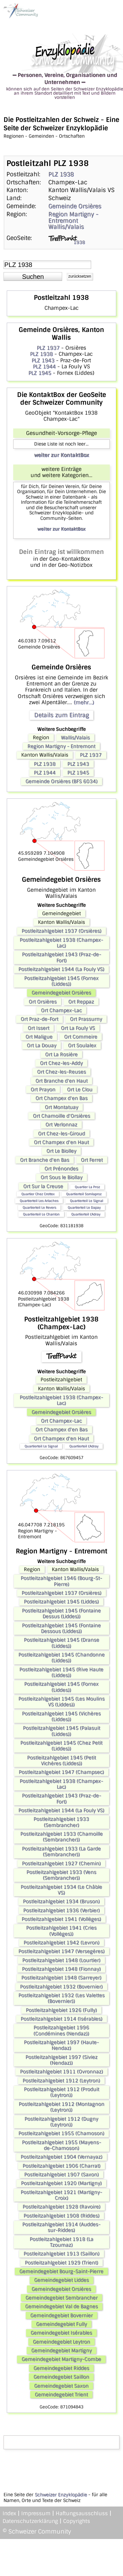 The image size is (123, 2576). What do you see at coordinates (61, 1643) in the screenshot?
I see `Postleitzahlgebiet 1945 (Dranse (Liddes))` at bounding box center [61, 1643].